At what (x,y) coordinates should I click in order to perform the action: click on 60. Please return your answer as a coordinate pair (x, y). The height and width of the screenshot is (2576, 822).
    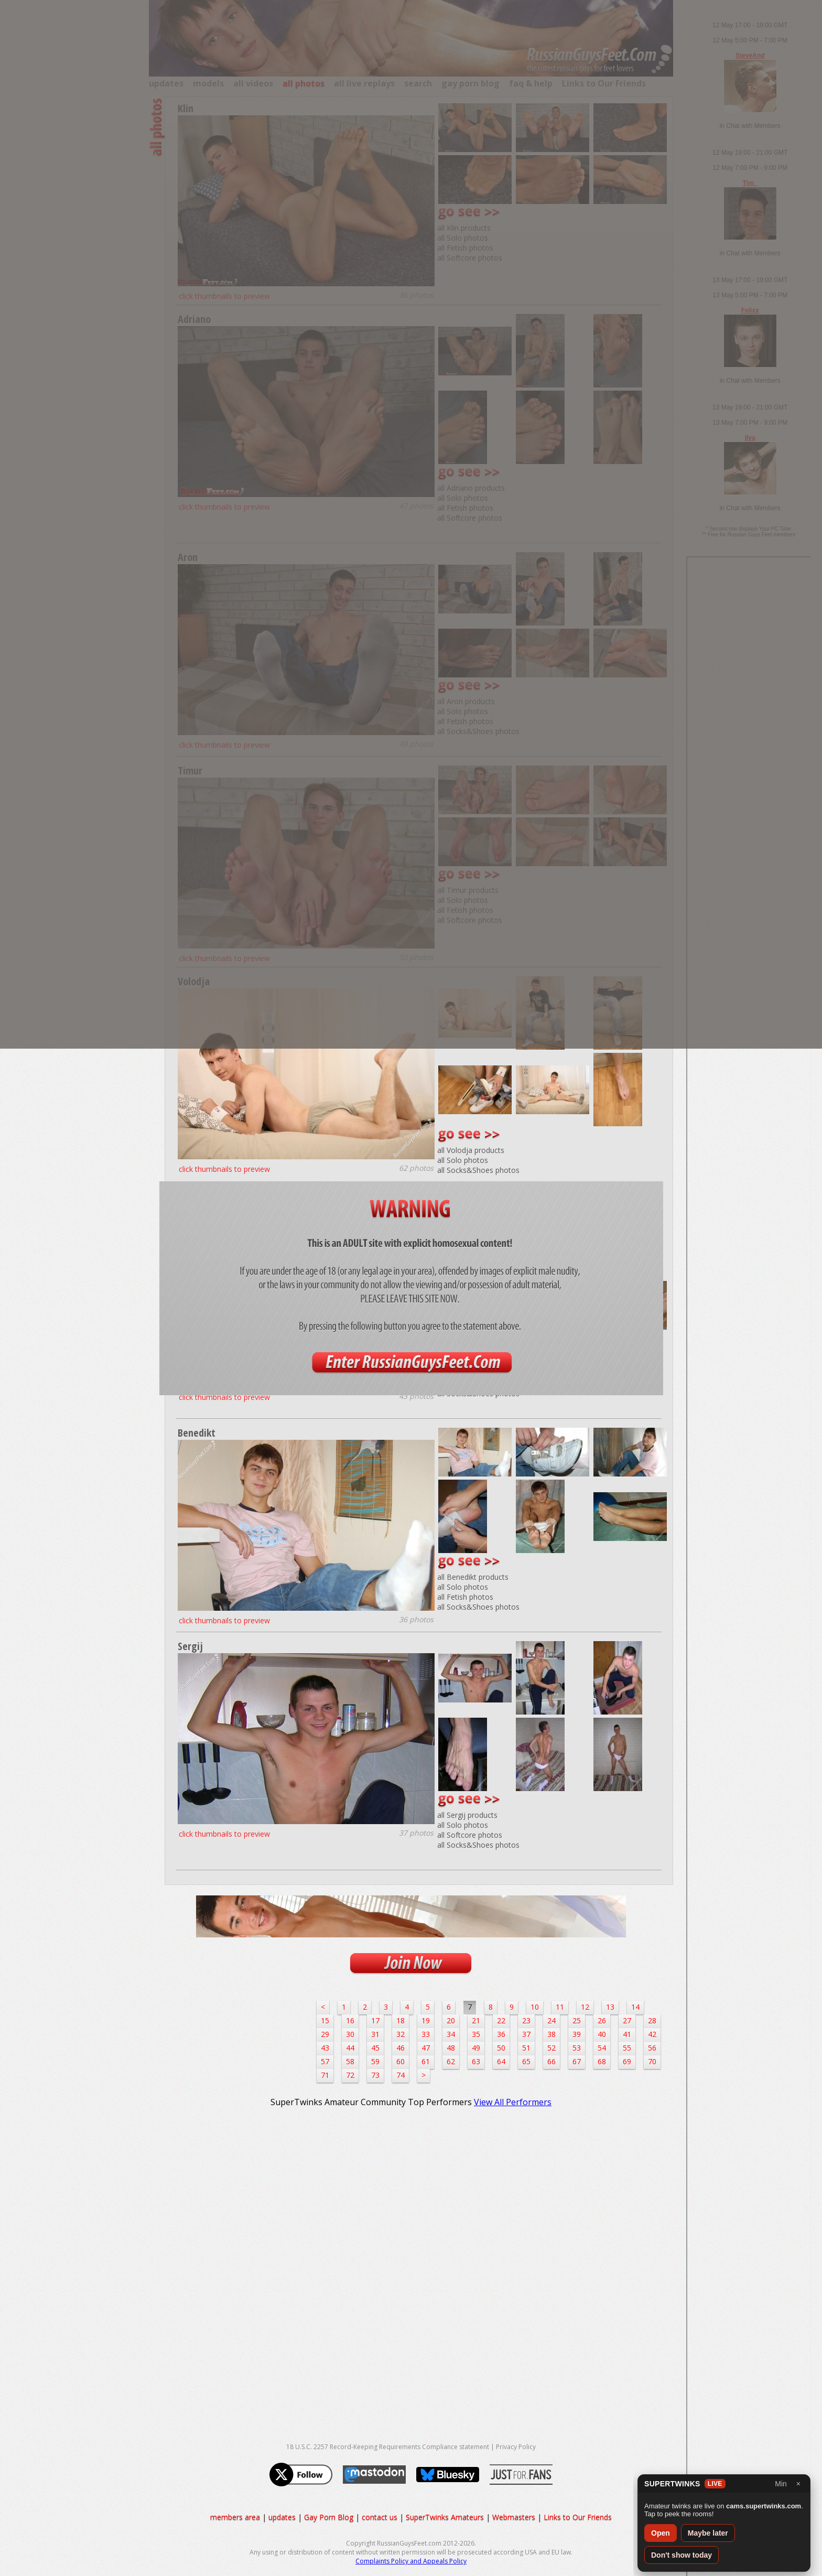
    Looking at the image, I should click on (400, 2061).